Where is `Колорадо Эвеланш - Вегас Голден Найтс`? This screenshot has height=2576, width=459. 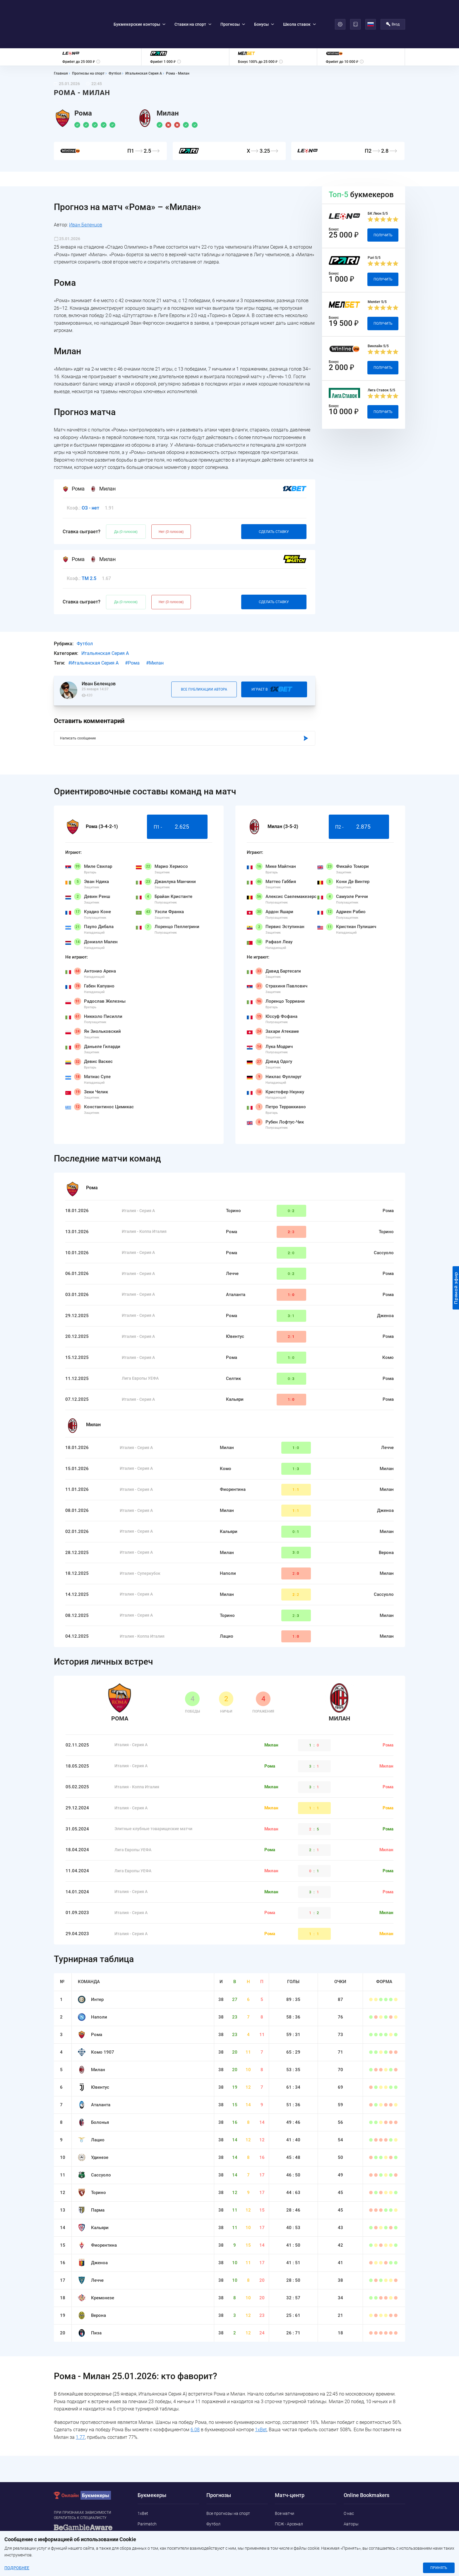 Колорадо Эвеланш - Вегас Голден Найтс is located at coordinates (300, 2522).